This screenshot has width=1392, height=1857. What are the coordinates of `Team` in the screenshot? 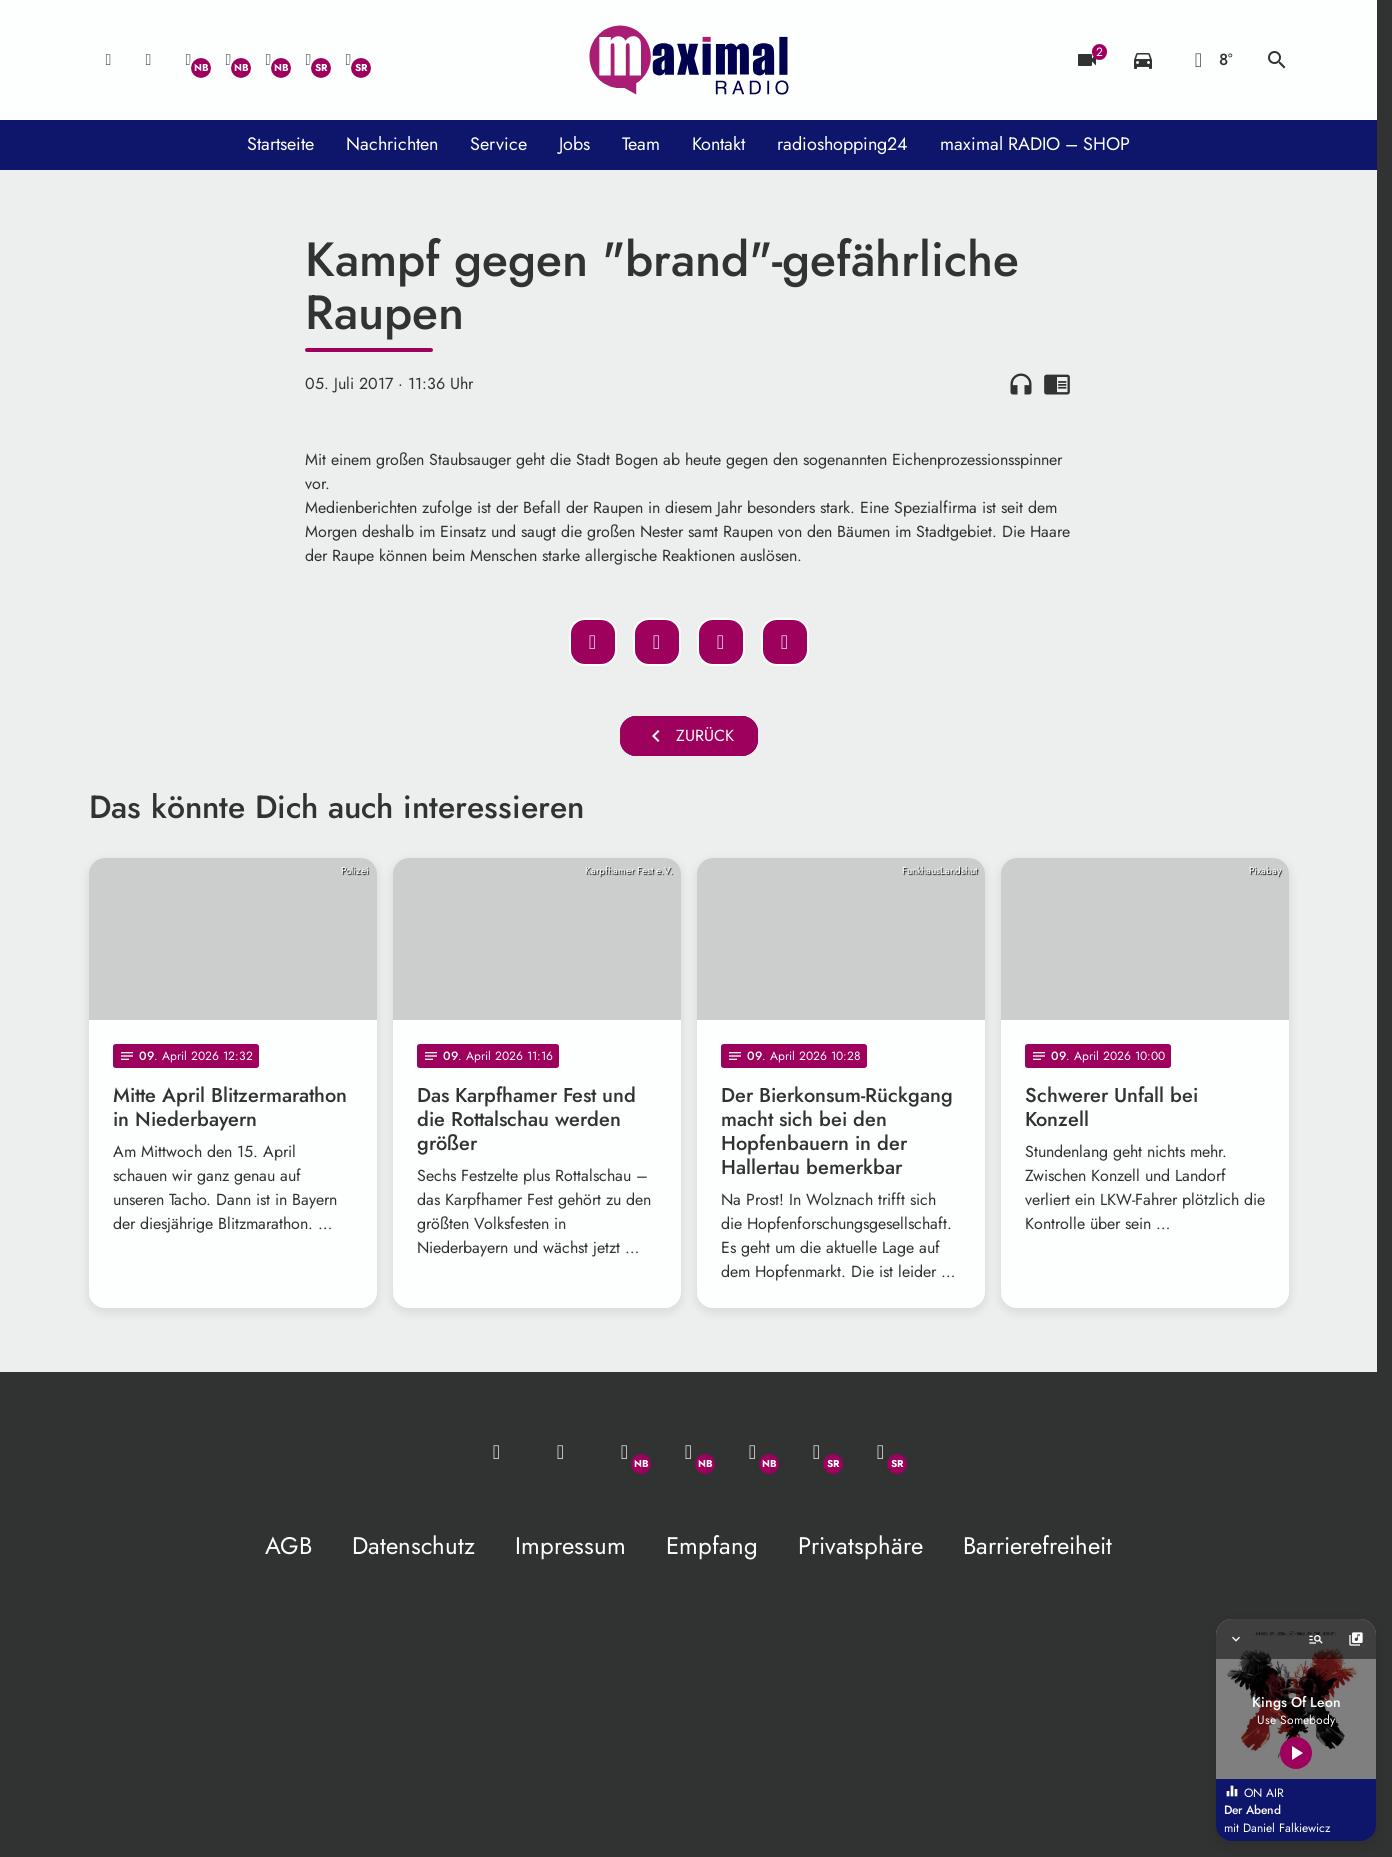 It's located at (641, 144).